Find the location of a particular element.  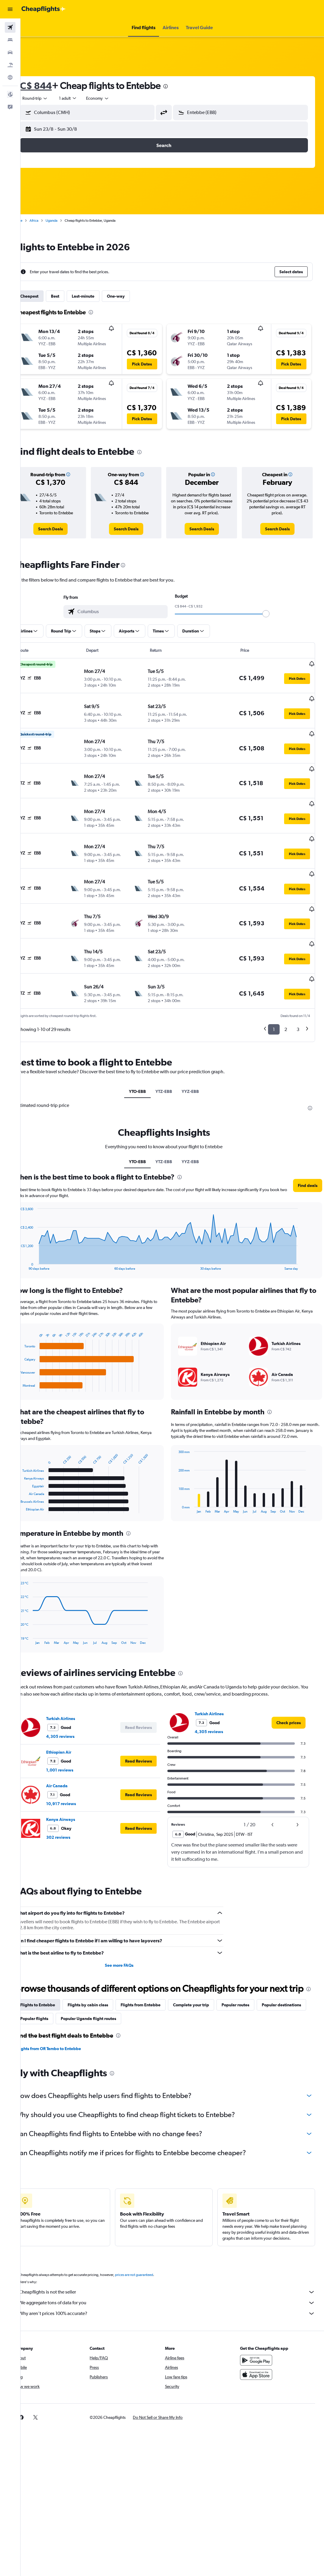

Air Canada is located at coordinates (73, 1757).